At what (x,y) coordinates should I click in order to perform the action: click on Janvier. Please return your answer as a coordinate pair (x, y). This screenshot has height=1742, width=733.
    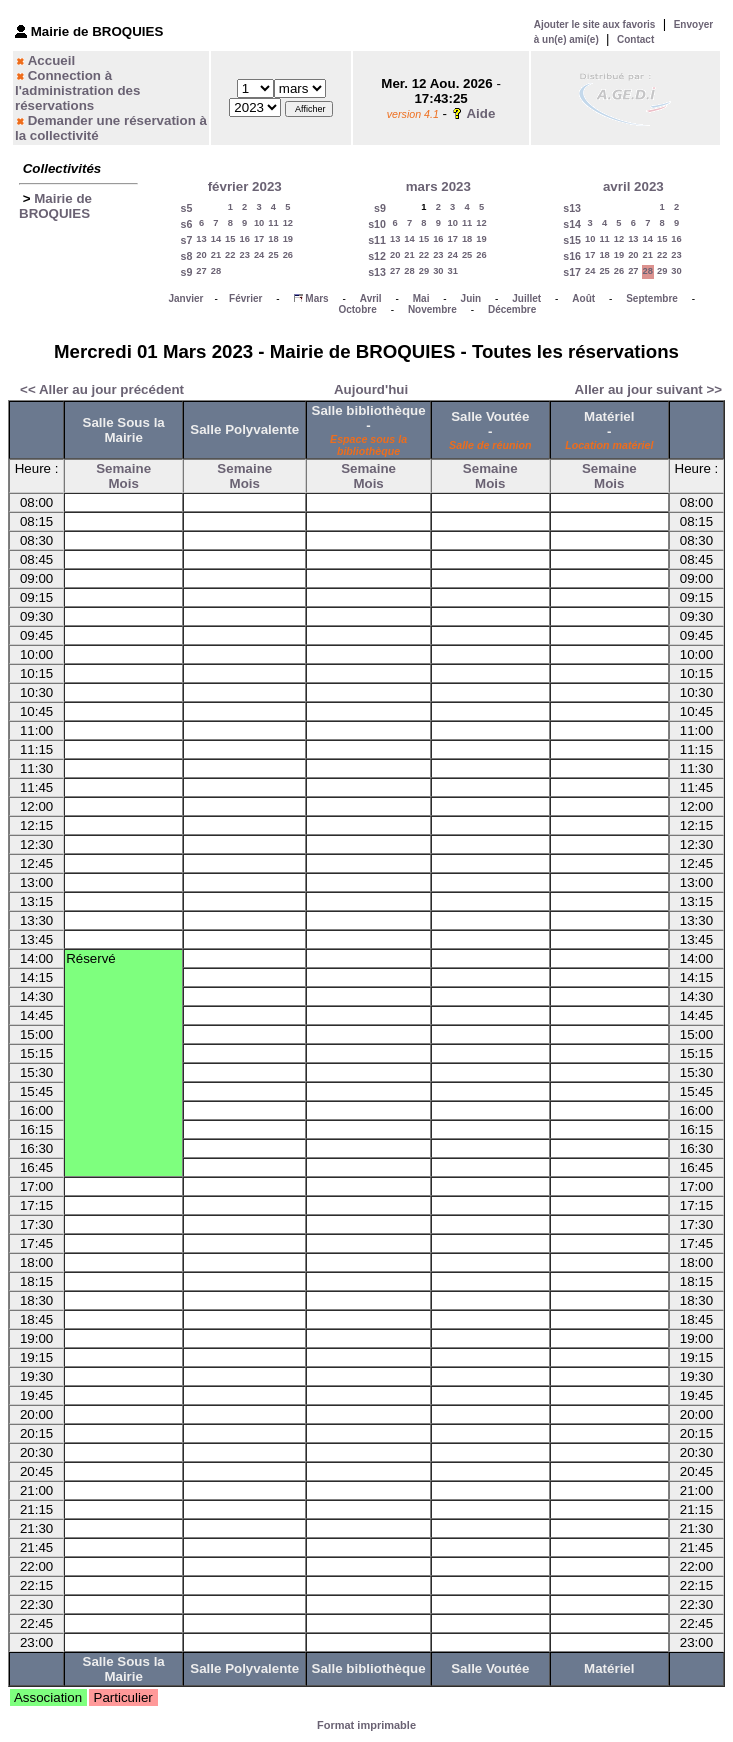
    Looking at the image, I should click on (185, 298).